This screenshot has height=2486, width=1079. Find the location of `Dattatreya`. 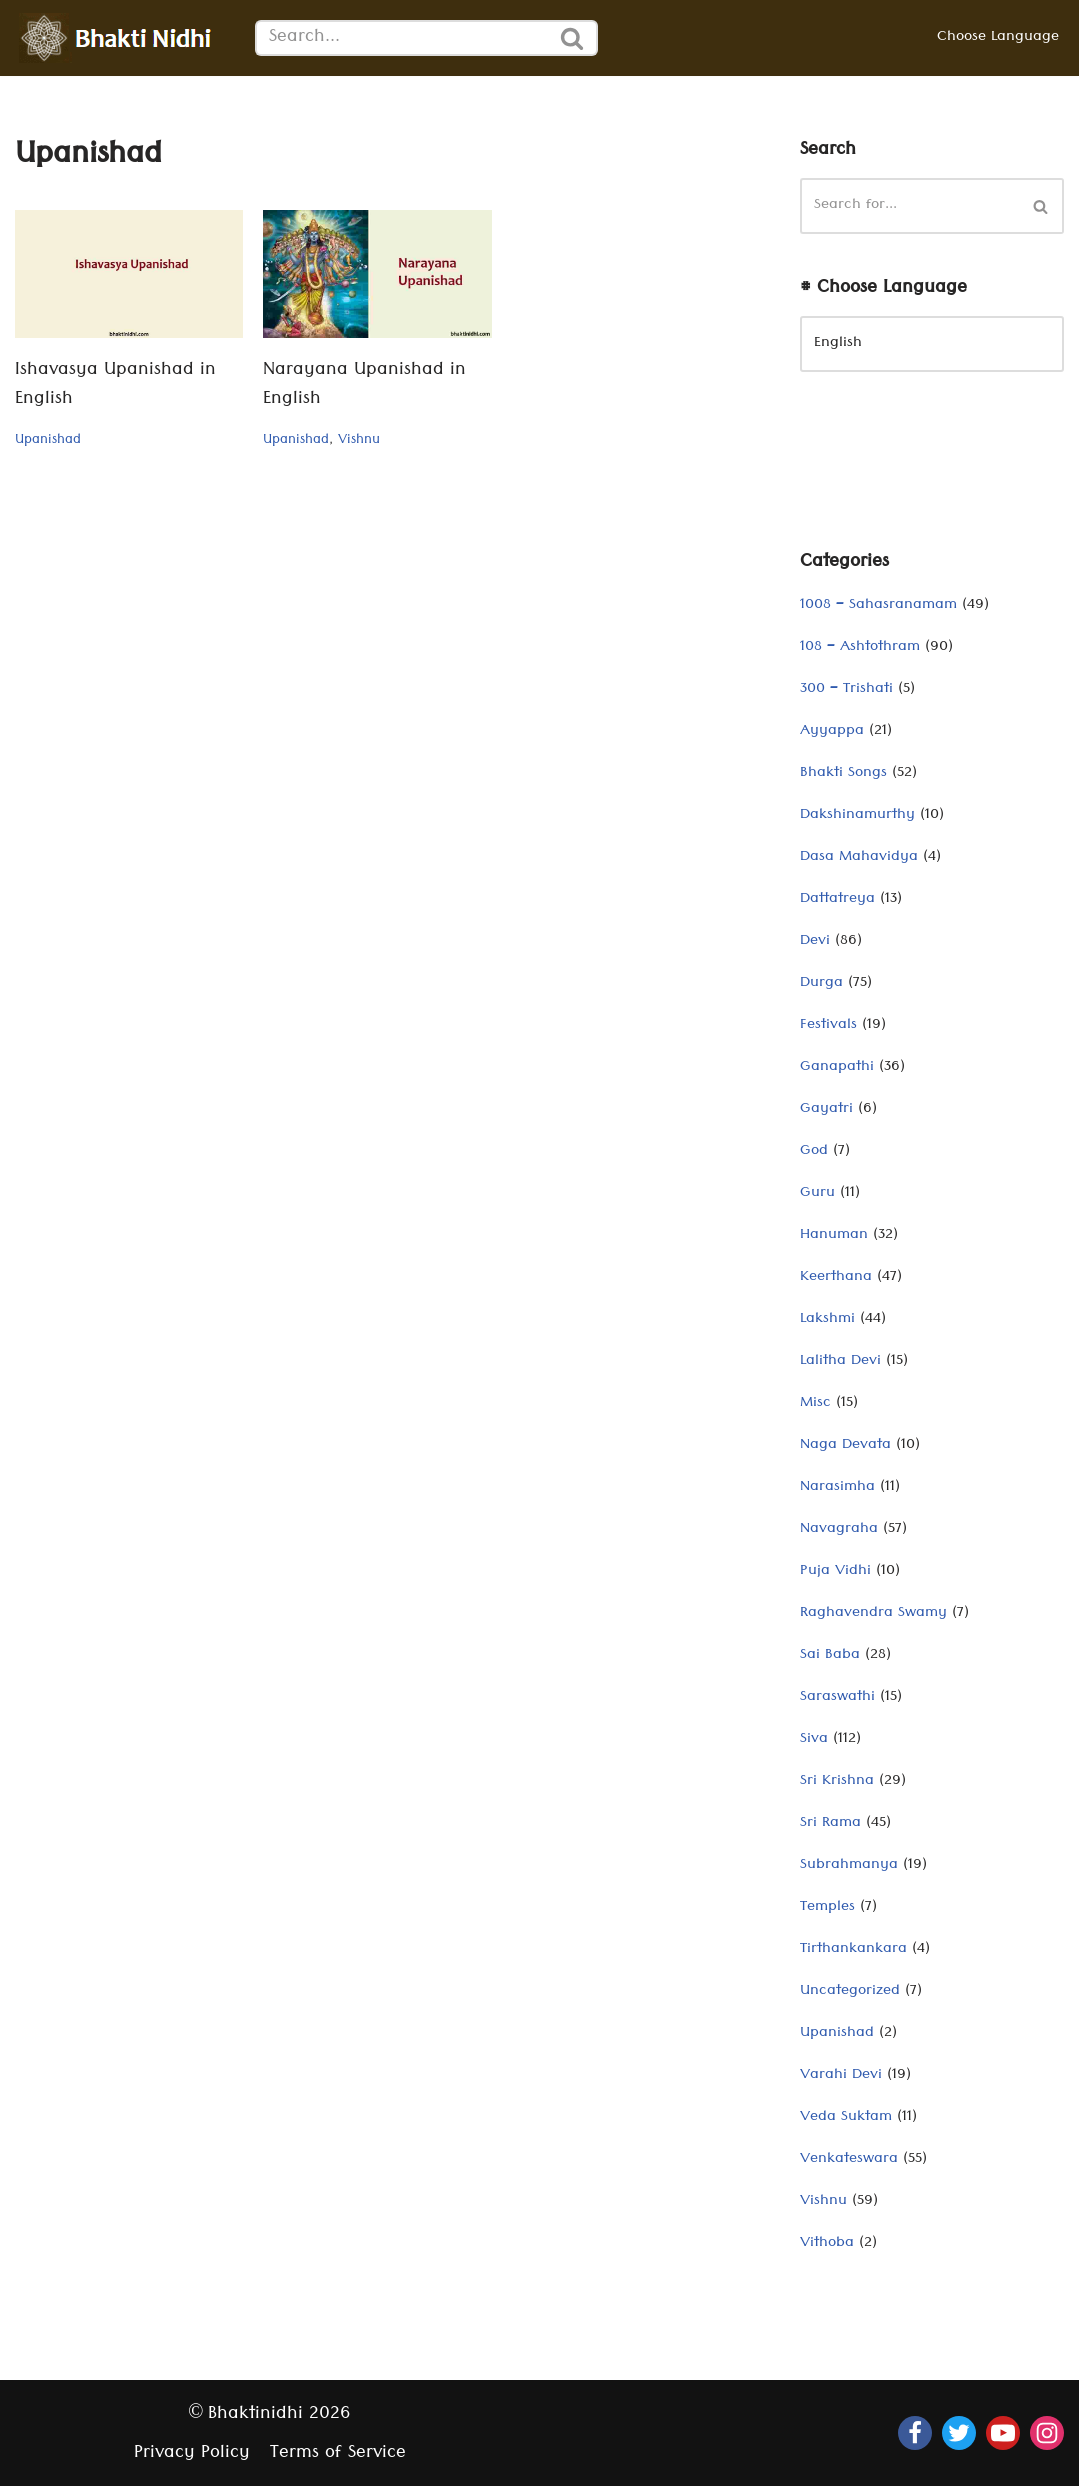

Dattatreya is located at coordinates (837, 900).